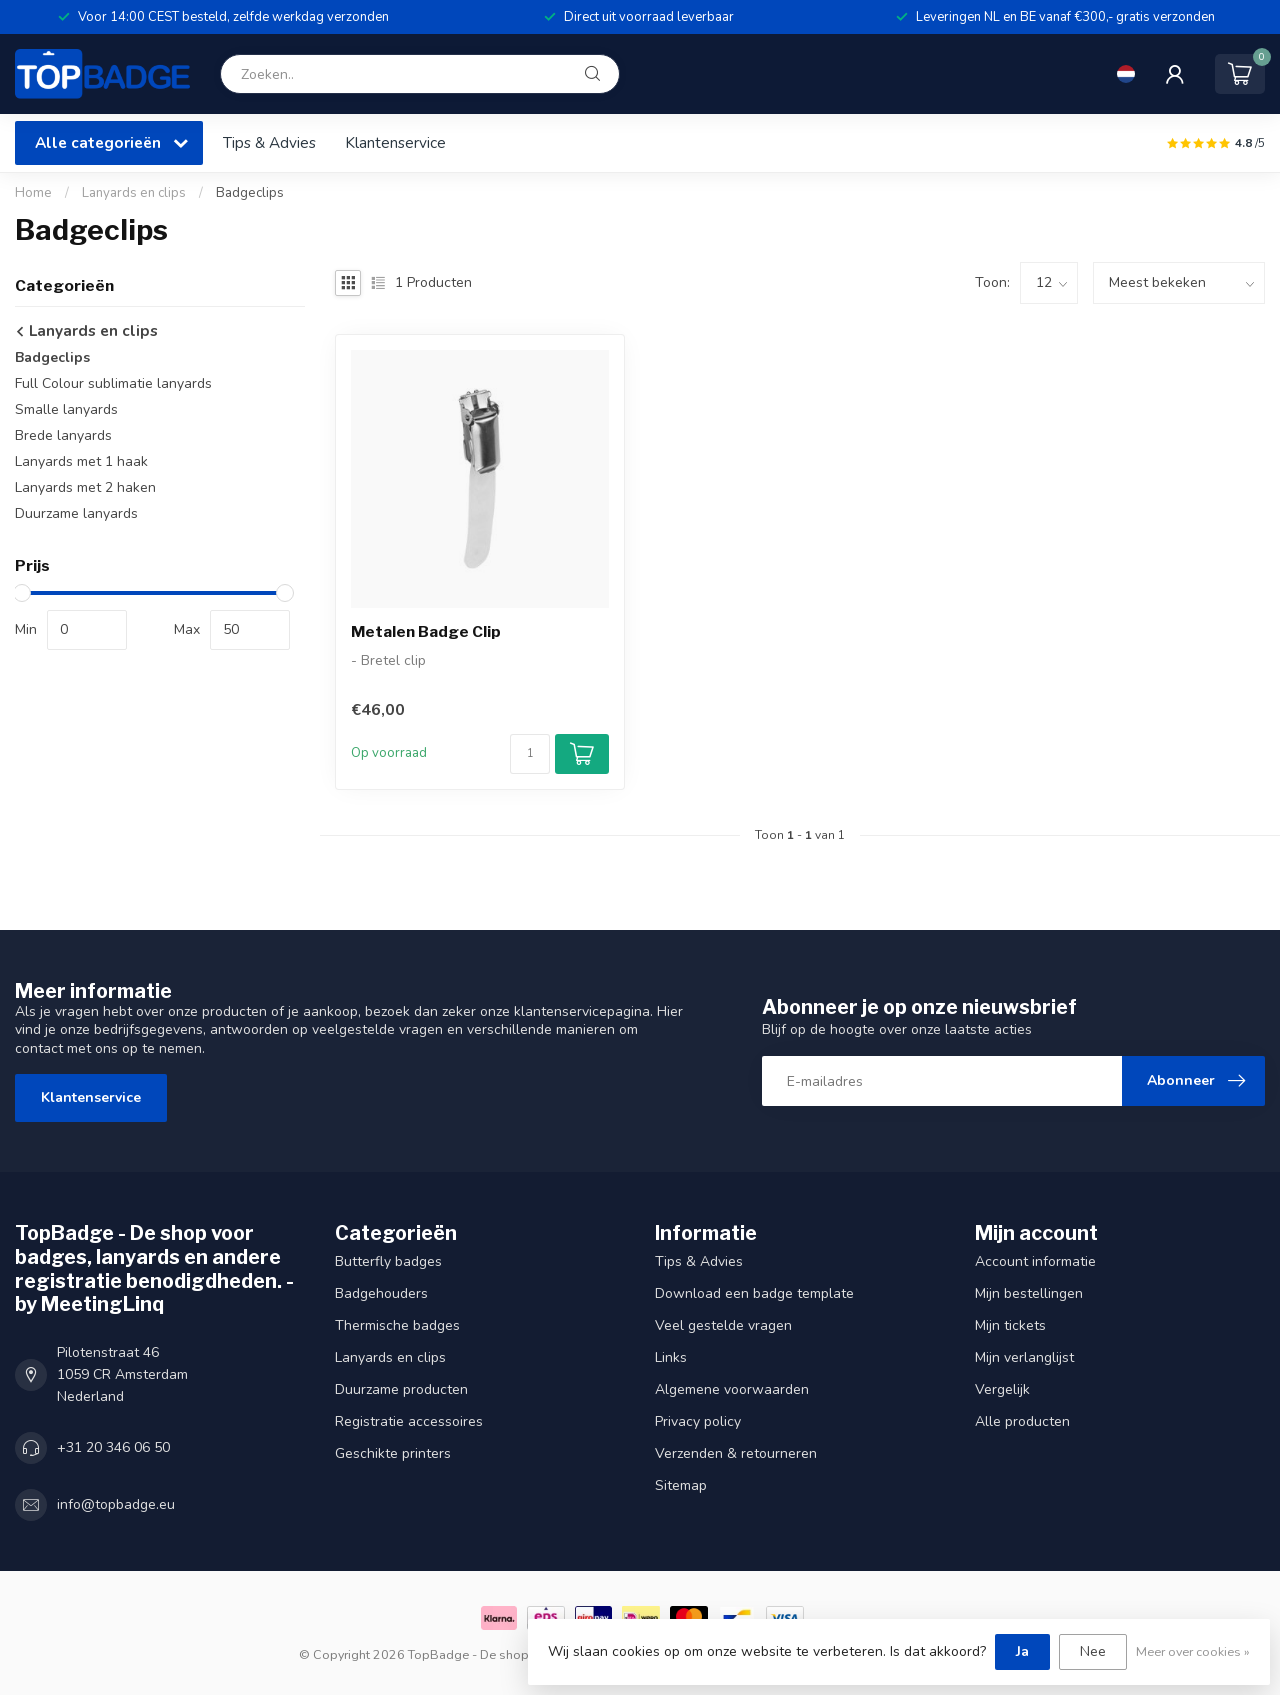  I want to click on Klantenservice, so click(395, 142).